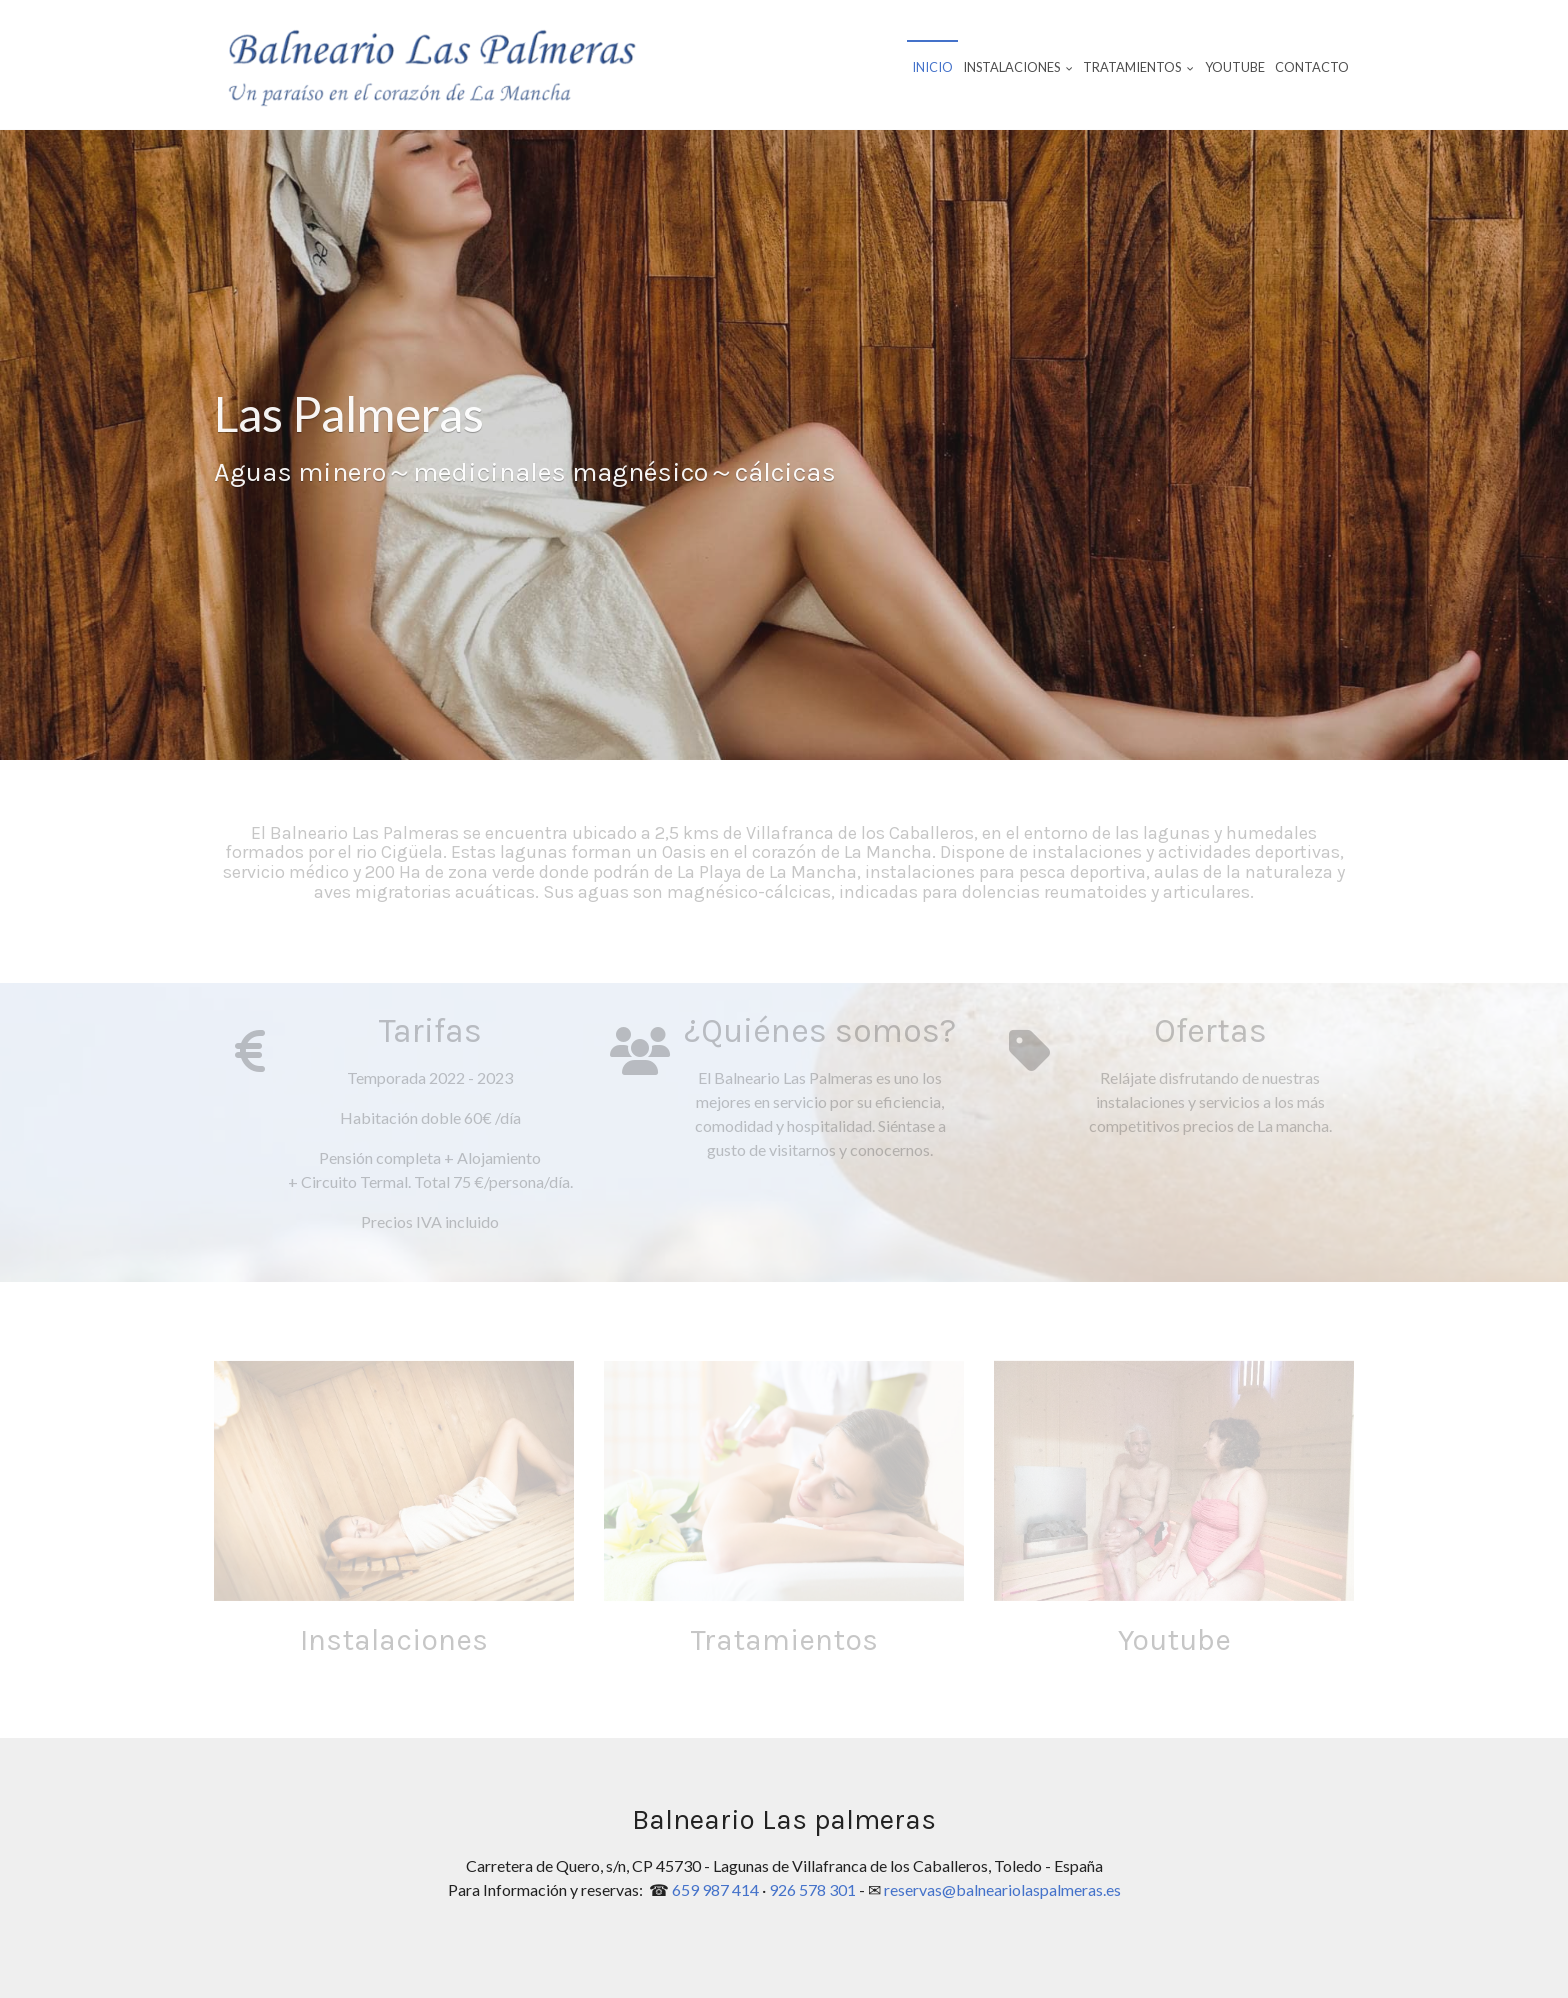 This screenshot has height=1998, width=1568. What do you see at coordinates (1002, 1889) in the screenshot?
I see `reservas@balneariolaspalmeras.es` at bounding box center [1002, 1889].